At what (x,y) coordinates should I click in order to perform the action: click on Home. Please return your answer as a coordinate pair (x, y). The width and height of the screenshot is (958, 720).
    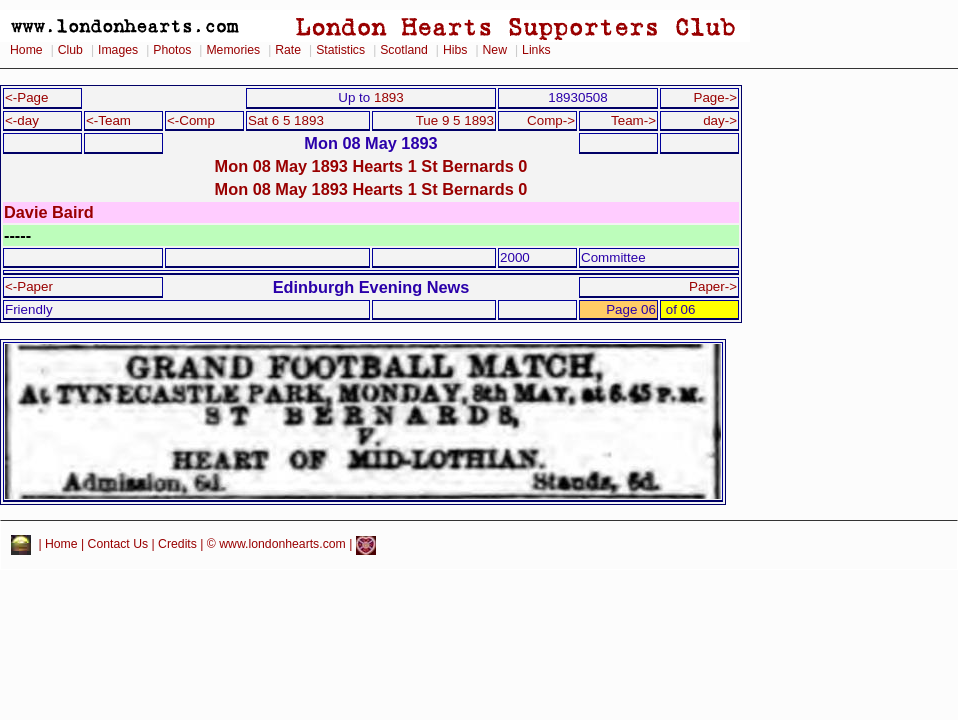
    Looking at the image, I should click on (26, 50).